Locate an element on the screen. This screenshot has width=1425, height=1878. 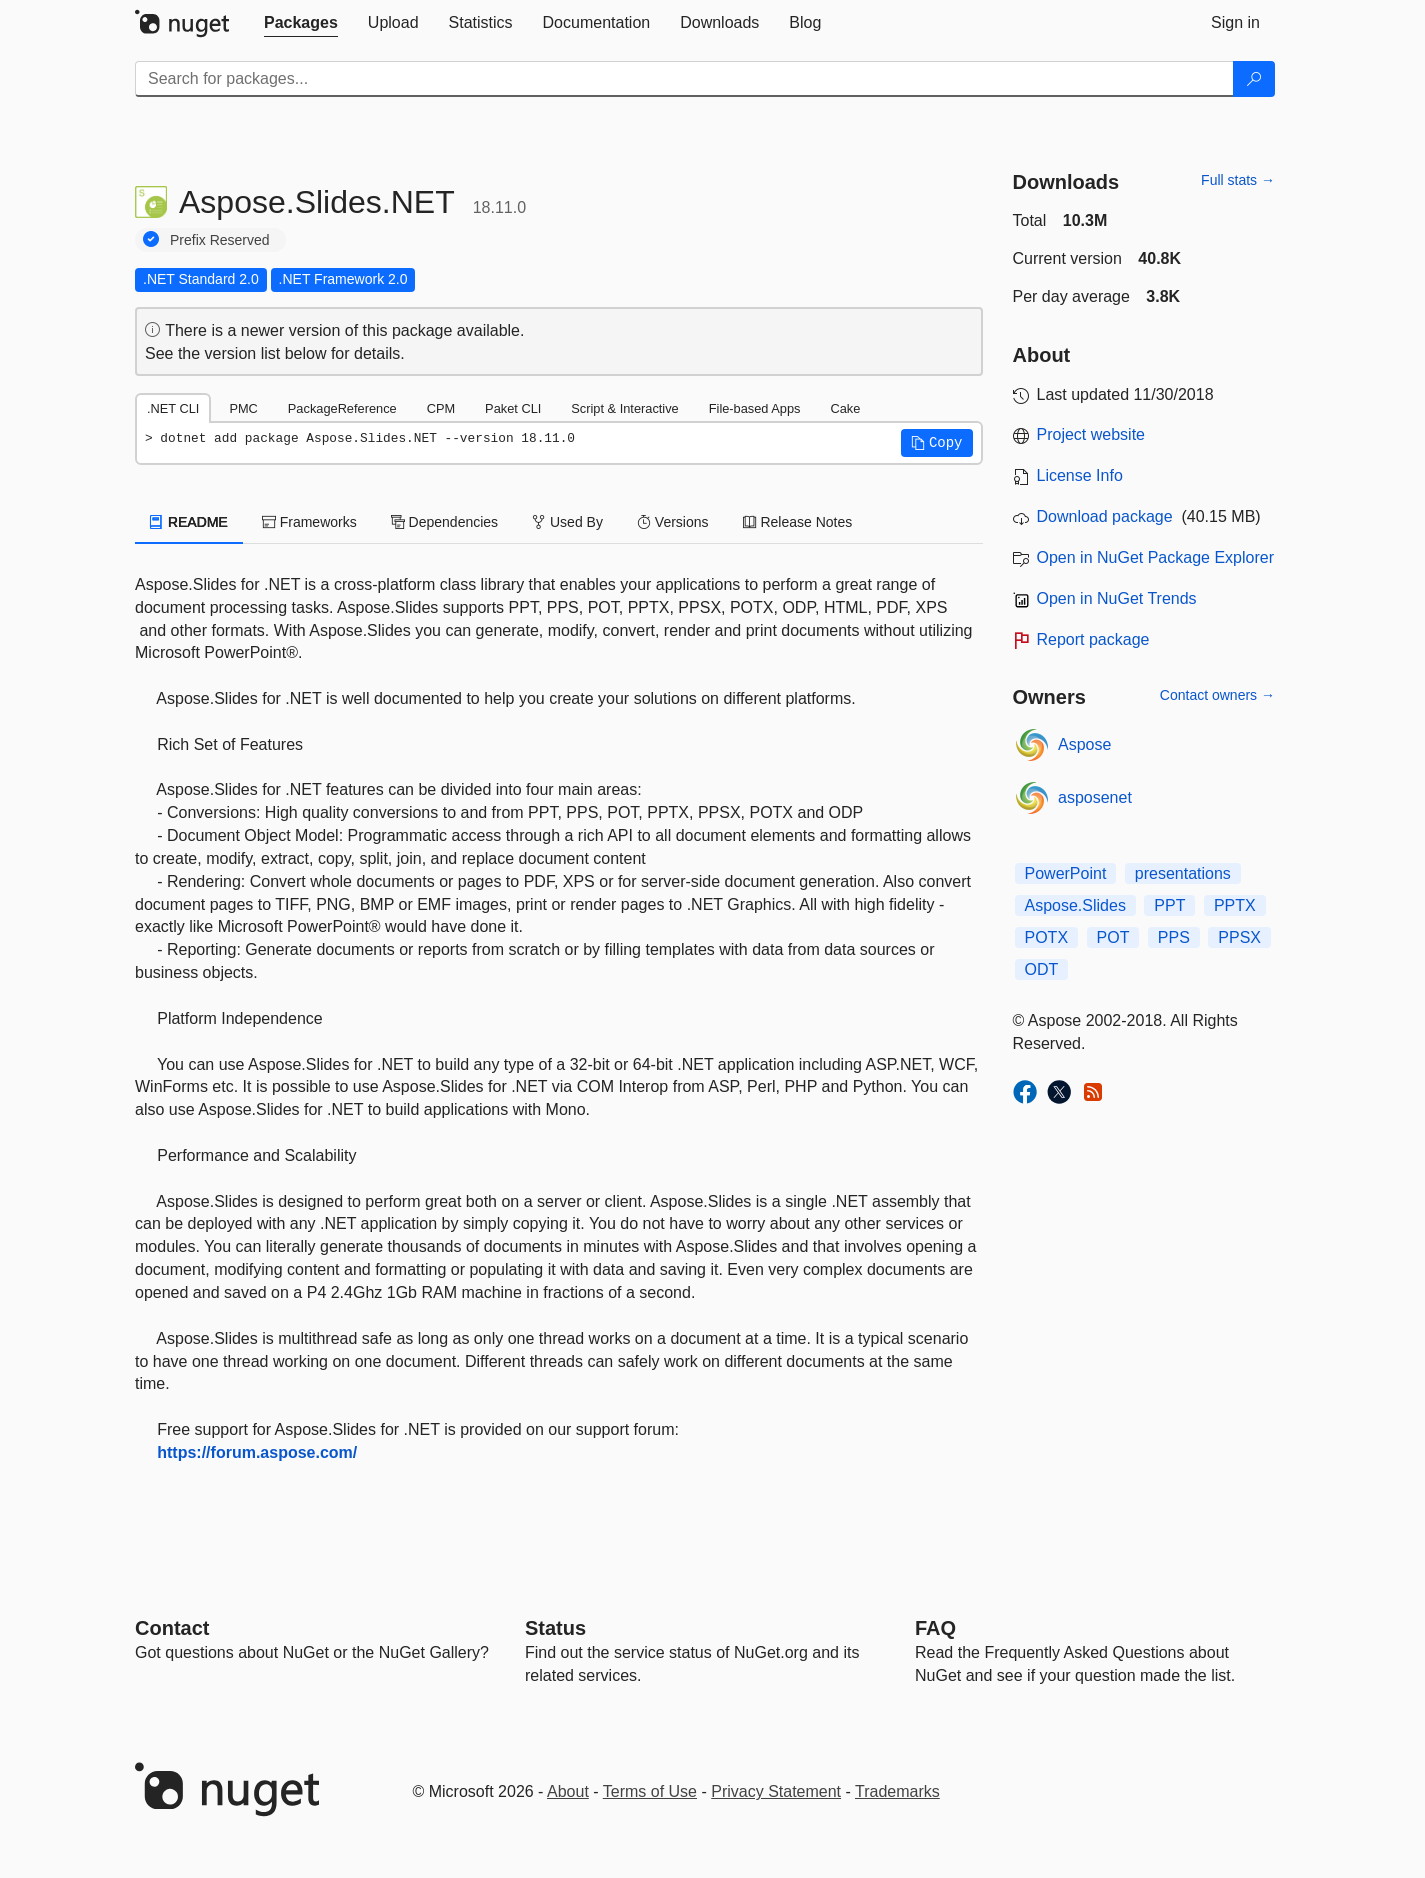
presentations is located at coordinates (1183, 873).